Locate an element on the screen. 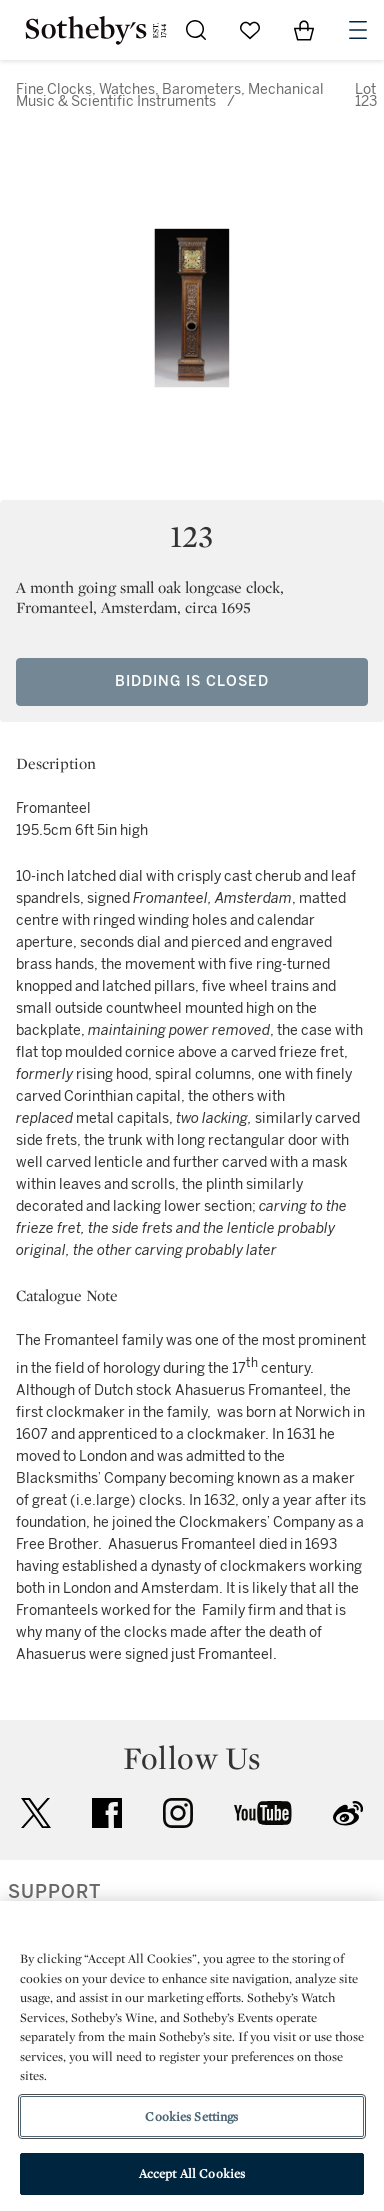 The height and width of the screenshot is (2211, 384). youtube is located at coordinates (263, 1813).